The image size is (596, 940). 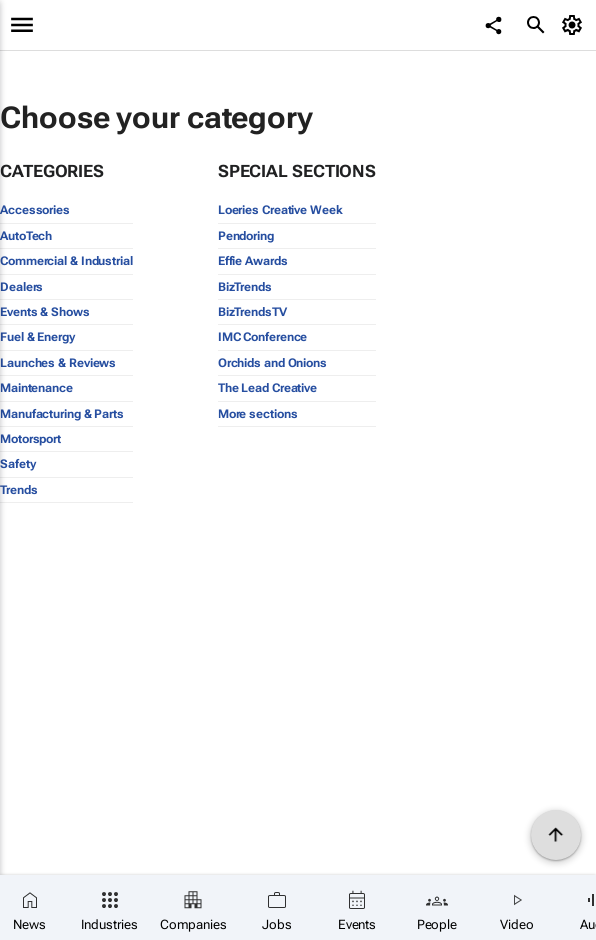 I want to click on Maintenance, so click(x=36, y=388).